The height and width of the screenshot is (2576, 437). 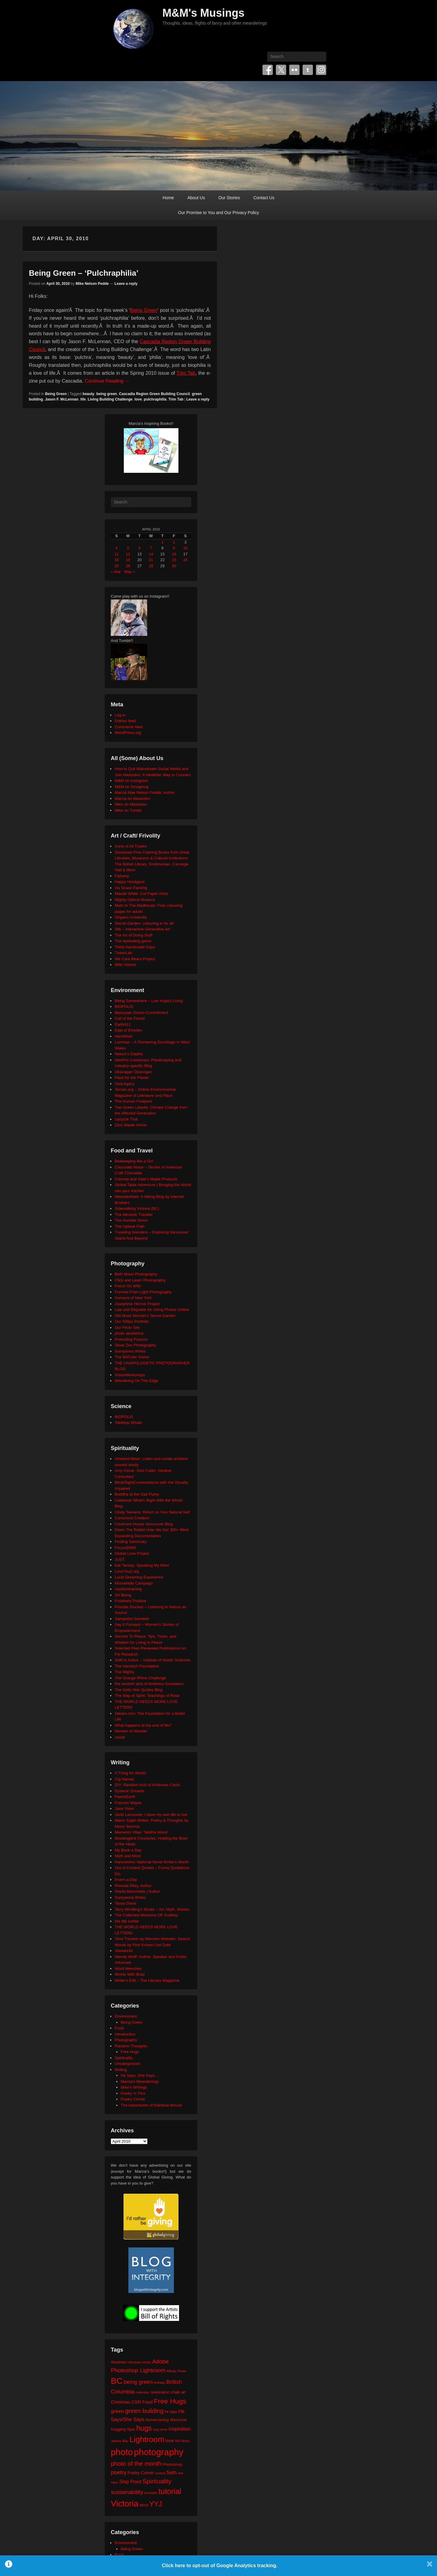 I want to click on Mike on Mastodon, so click(x=131, y=804).